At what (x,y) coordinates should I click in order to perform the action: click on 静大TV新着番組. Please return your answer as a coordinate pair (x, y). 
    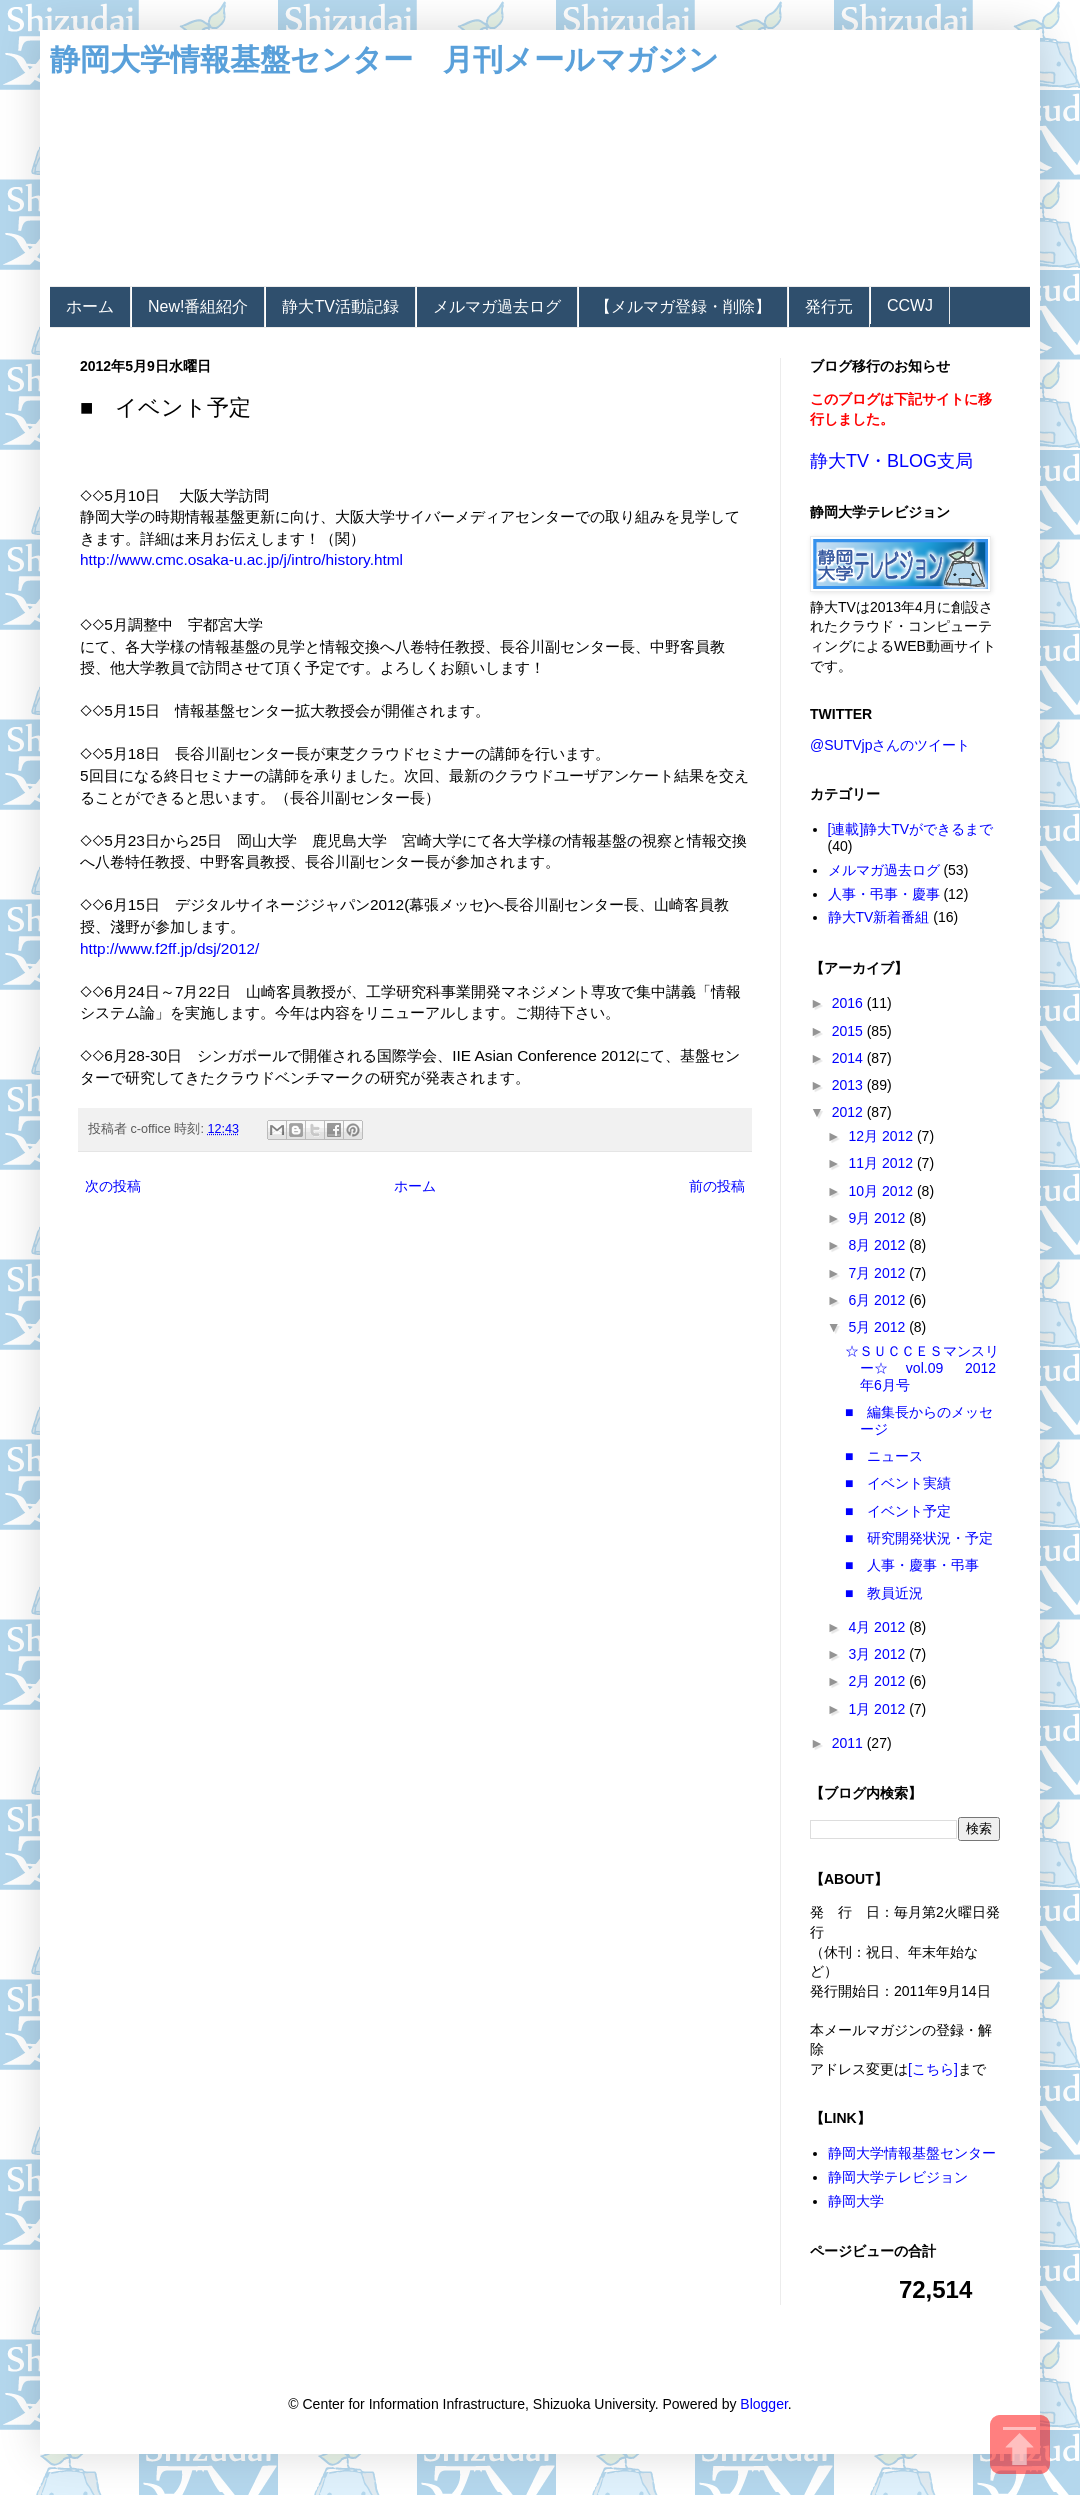
    Looking at the image, I should click on (879, 917).